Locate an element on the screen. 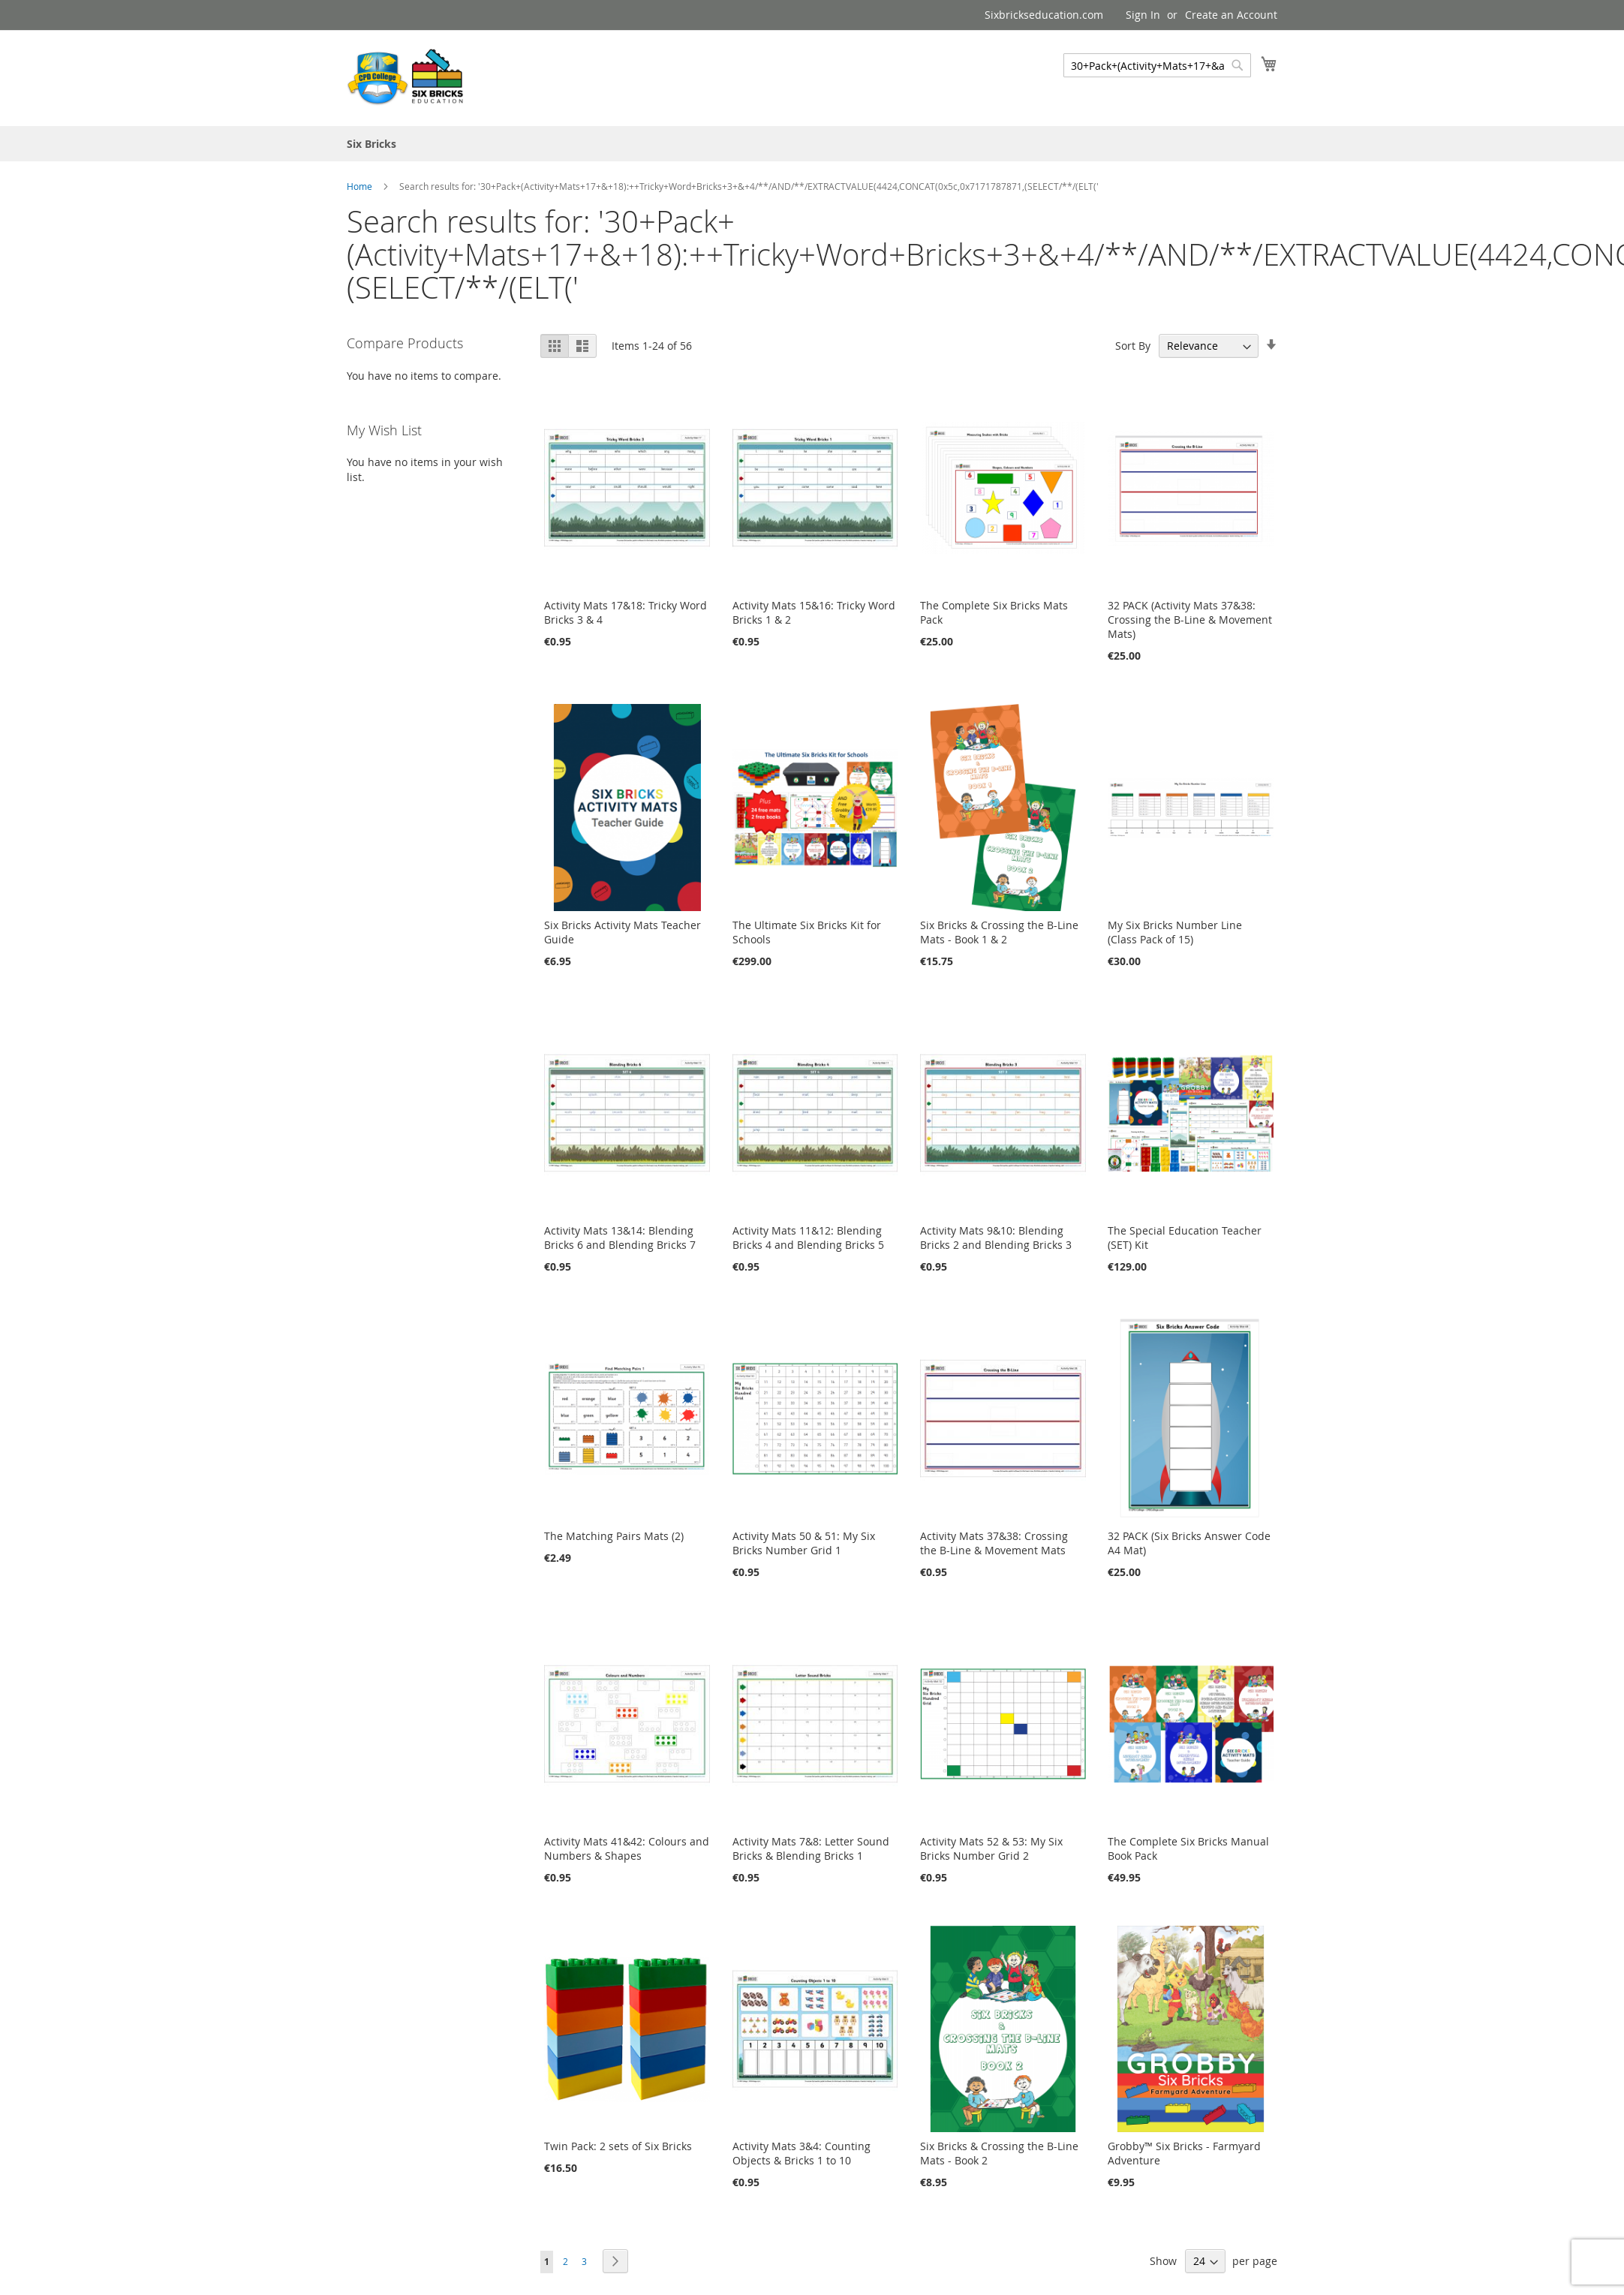  Activity Mats 11&12: Blending Bricks 4 and Blending Bricks 5 is located at coordinates (808, 1237).